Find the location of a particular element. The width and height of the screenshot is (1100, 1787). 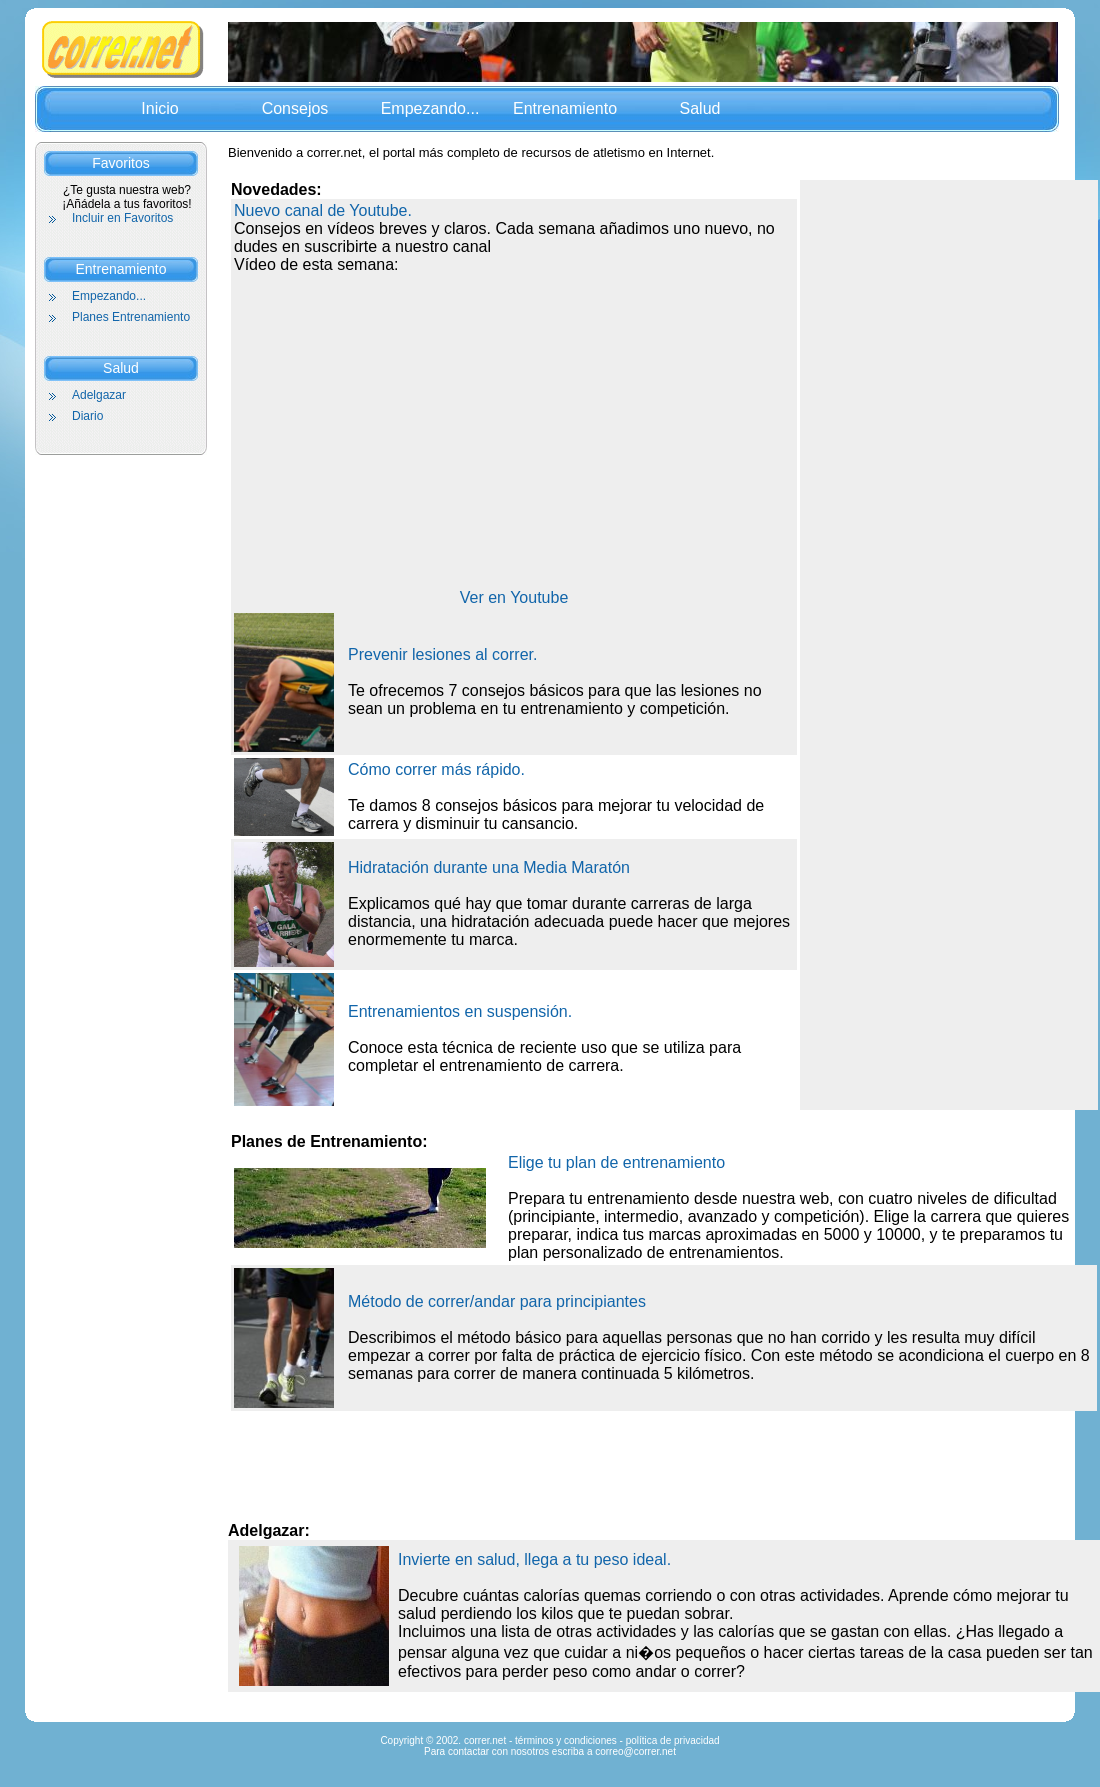

Diario is located at coordinates (87, 416).